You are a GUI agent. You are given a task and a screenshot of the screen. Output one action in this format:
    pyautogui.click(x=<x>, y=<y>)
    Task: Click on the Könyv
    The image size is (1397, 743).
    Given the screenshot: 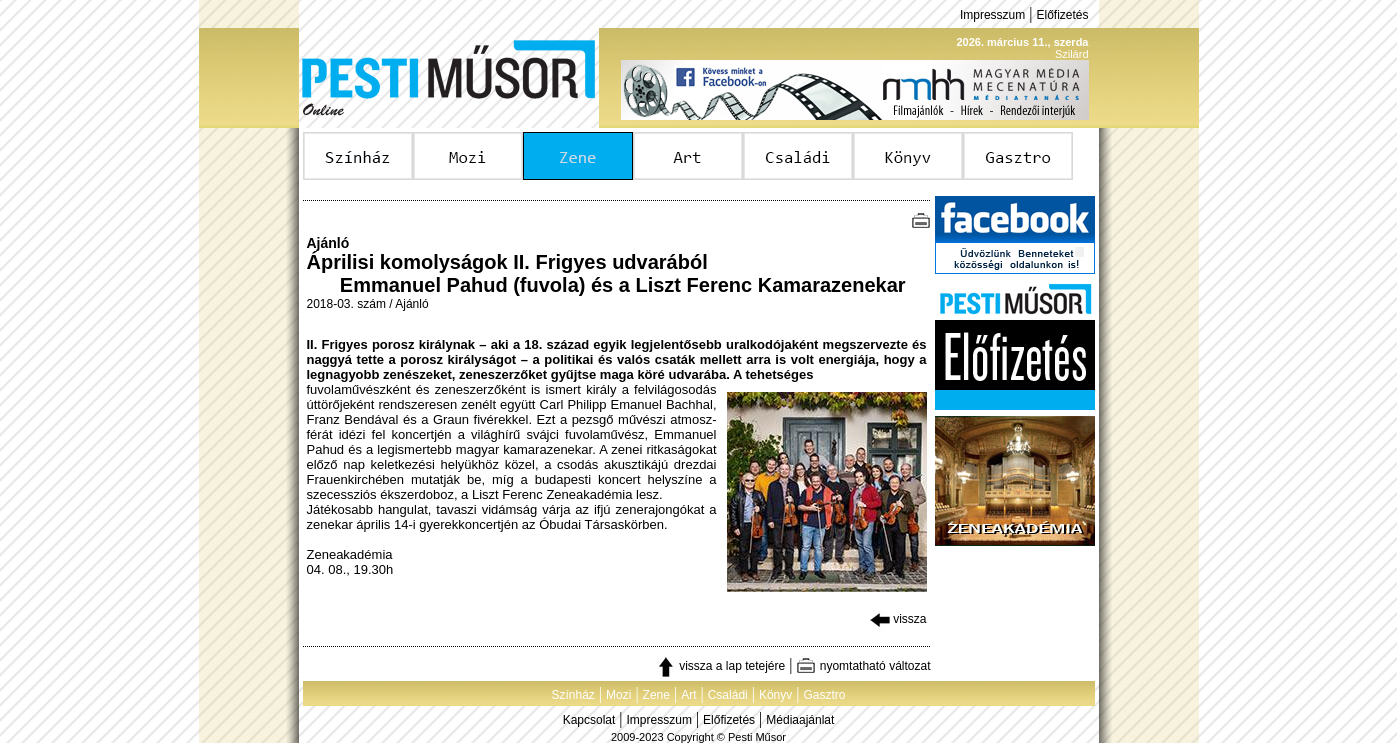 What is the action you would take?
    pyautogui.click(x=775, y=695)
    